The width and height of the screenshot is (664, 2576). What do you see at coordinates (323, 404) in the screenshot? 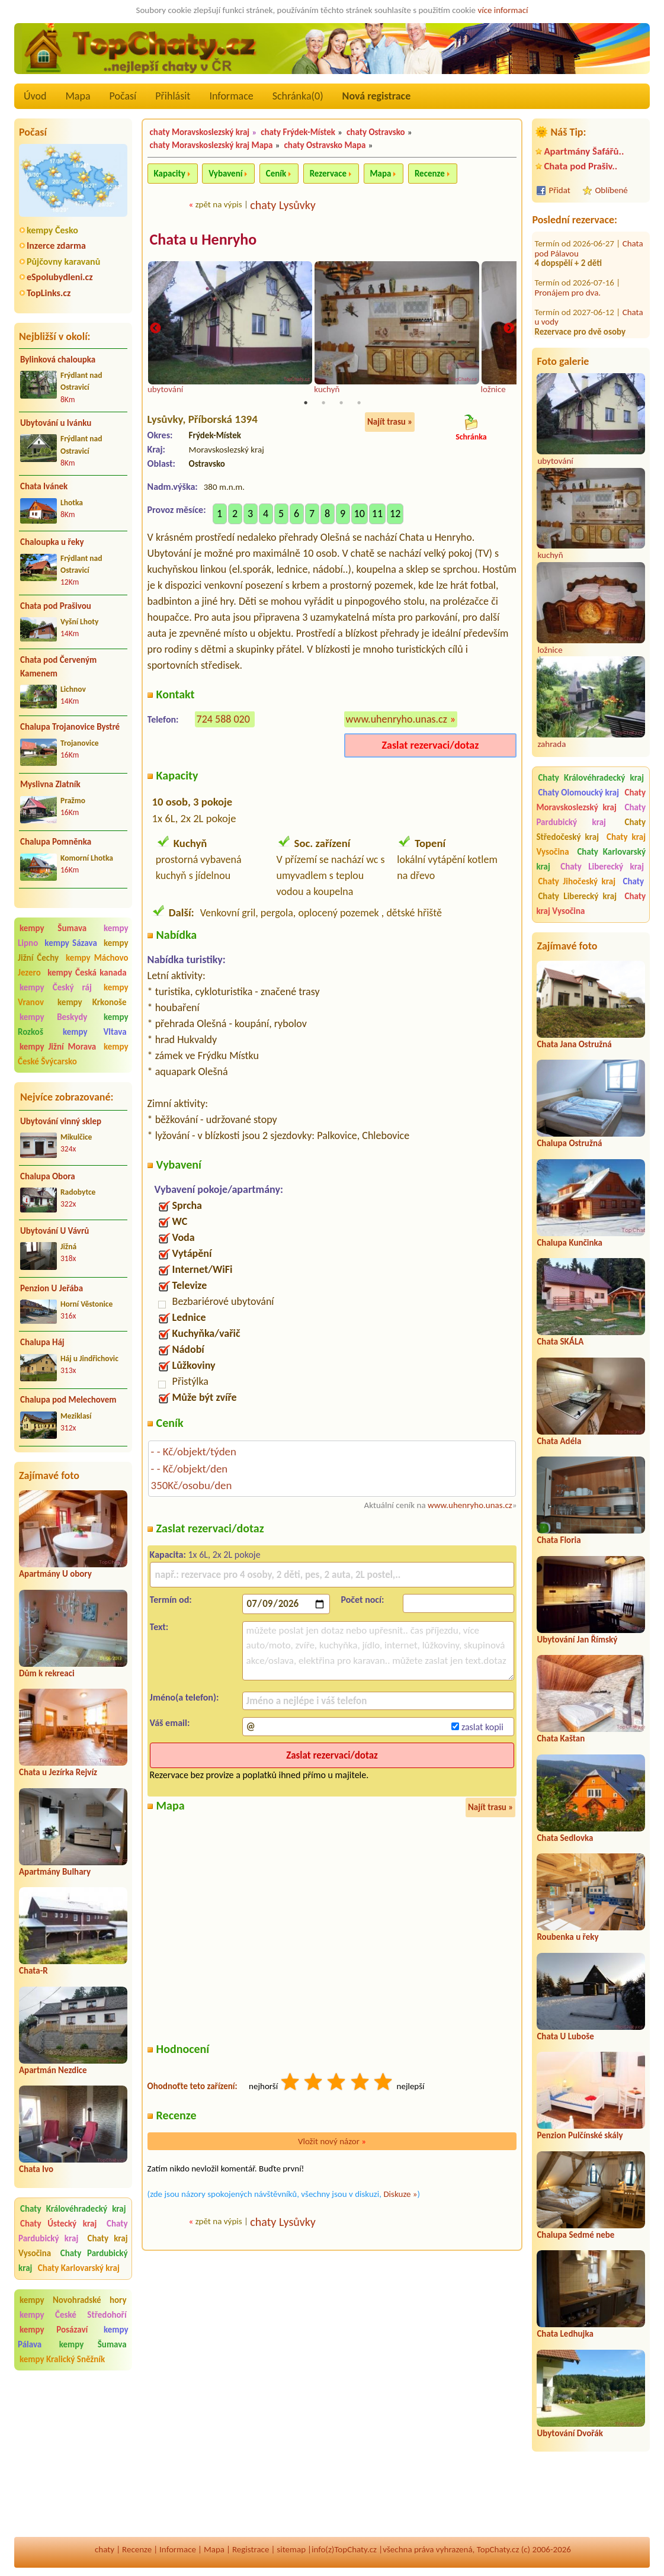
I see `2 [tab]` at bounding box center [323, 404].